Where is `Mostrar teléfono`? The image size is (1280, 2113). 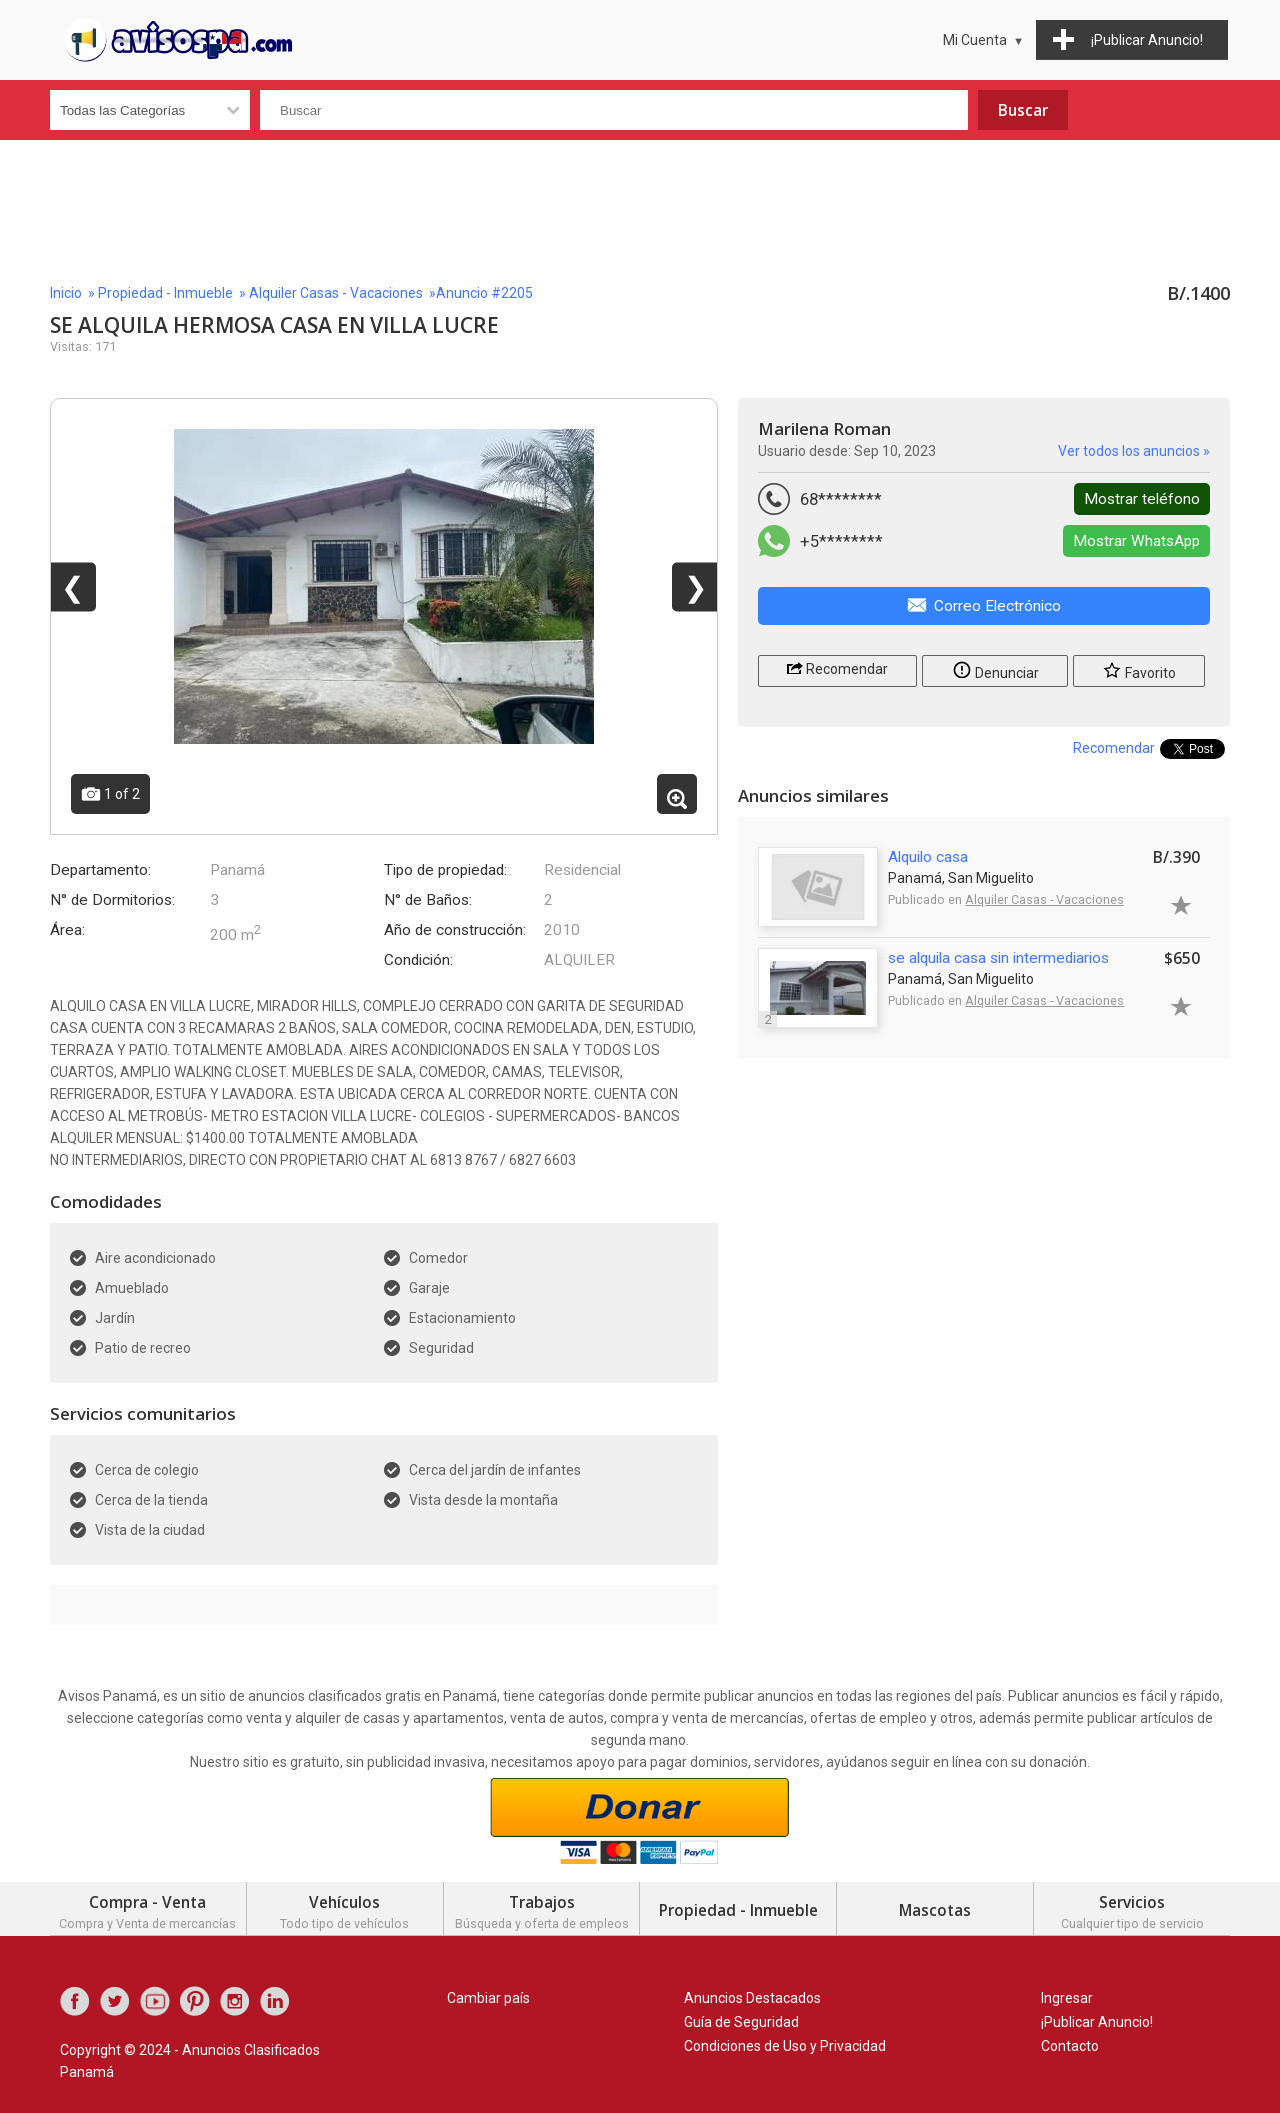 Mostrar teléfono is located at coordinates (1142, 499).